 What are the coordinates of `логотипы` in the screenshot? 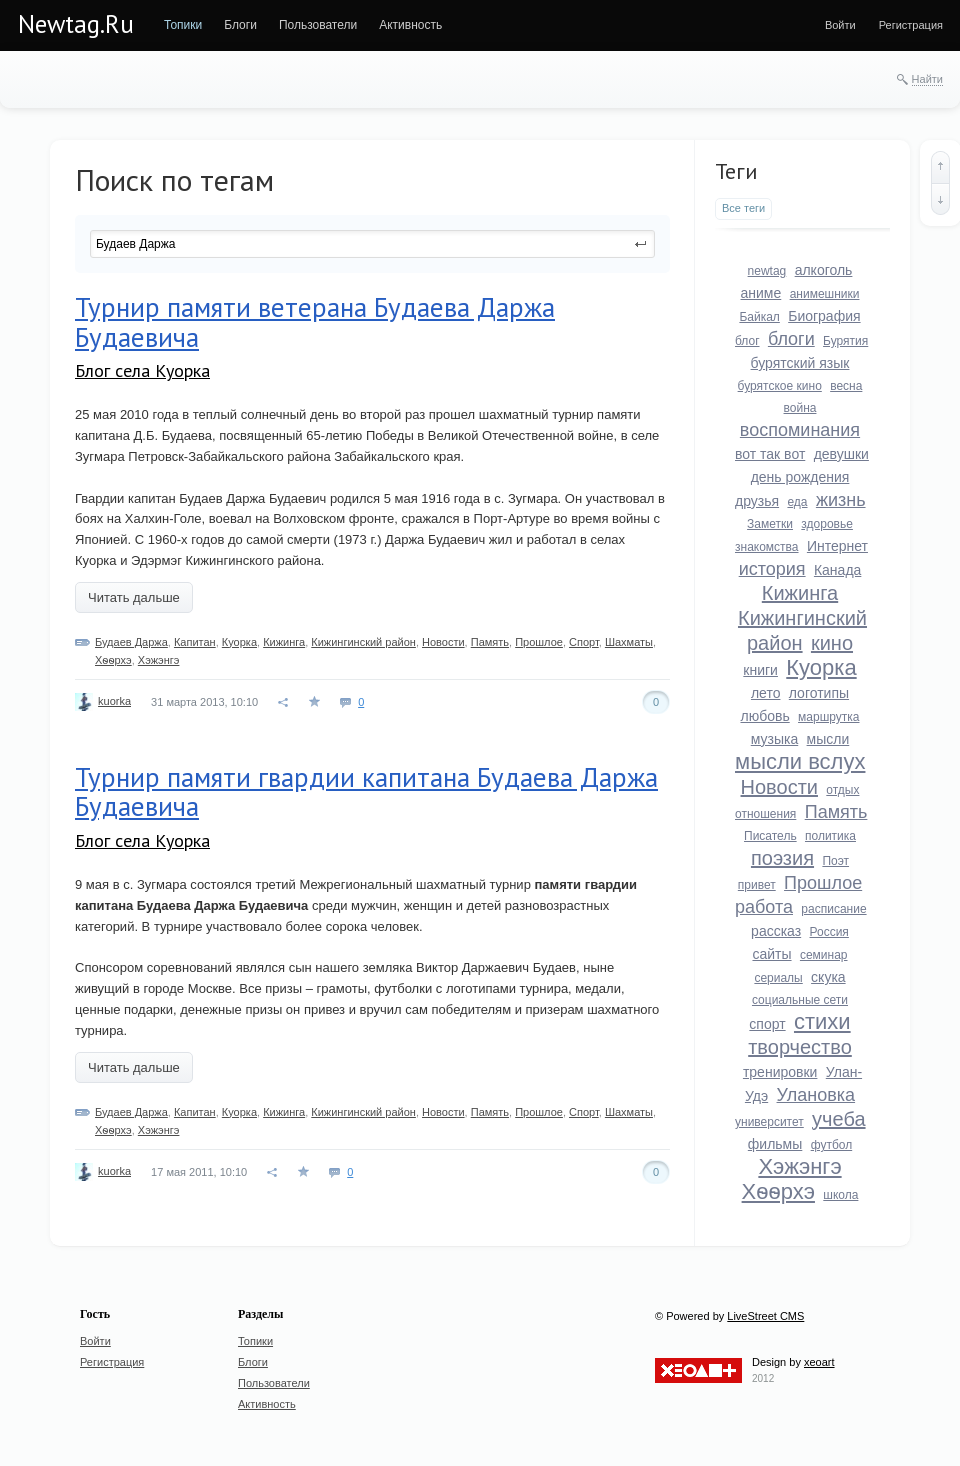 It's located at (819, 693).